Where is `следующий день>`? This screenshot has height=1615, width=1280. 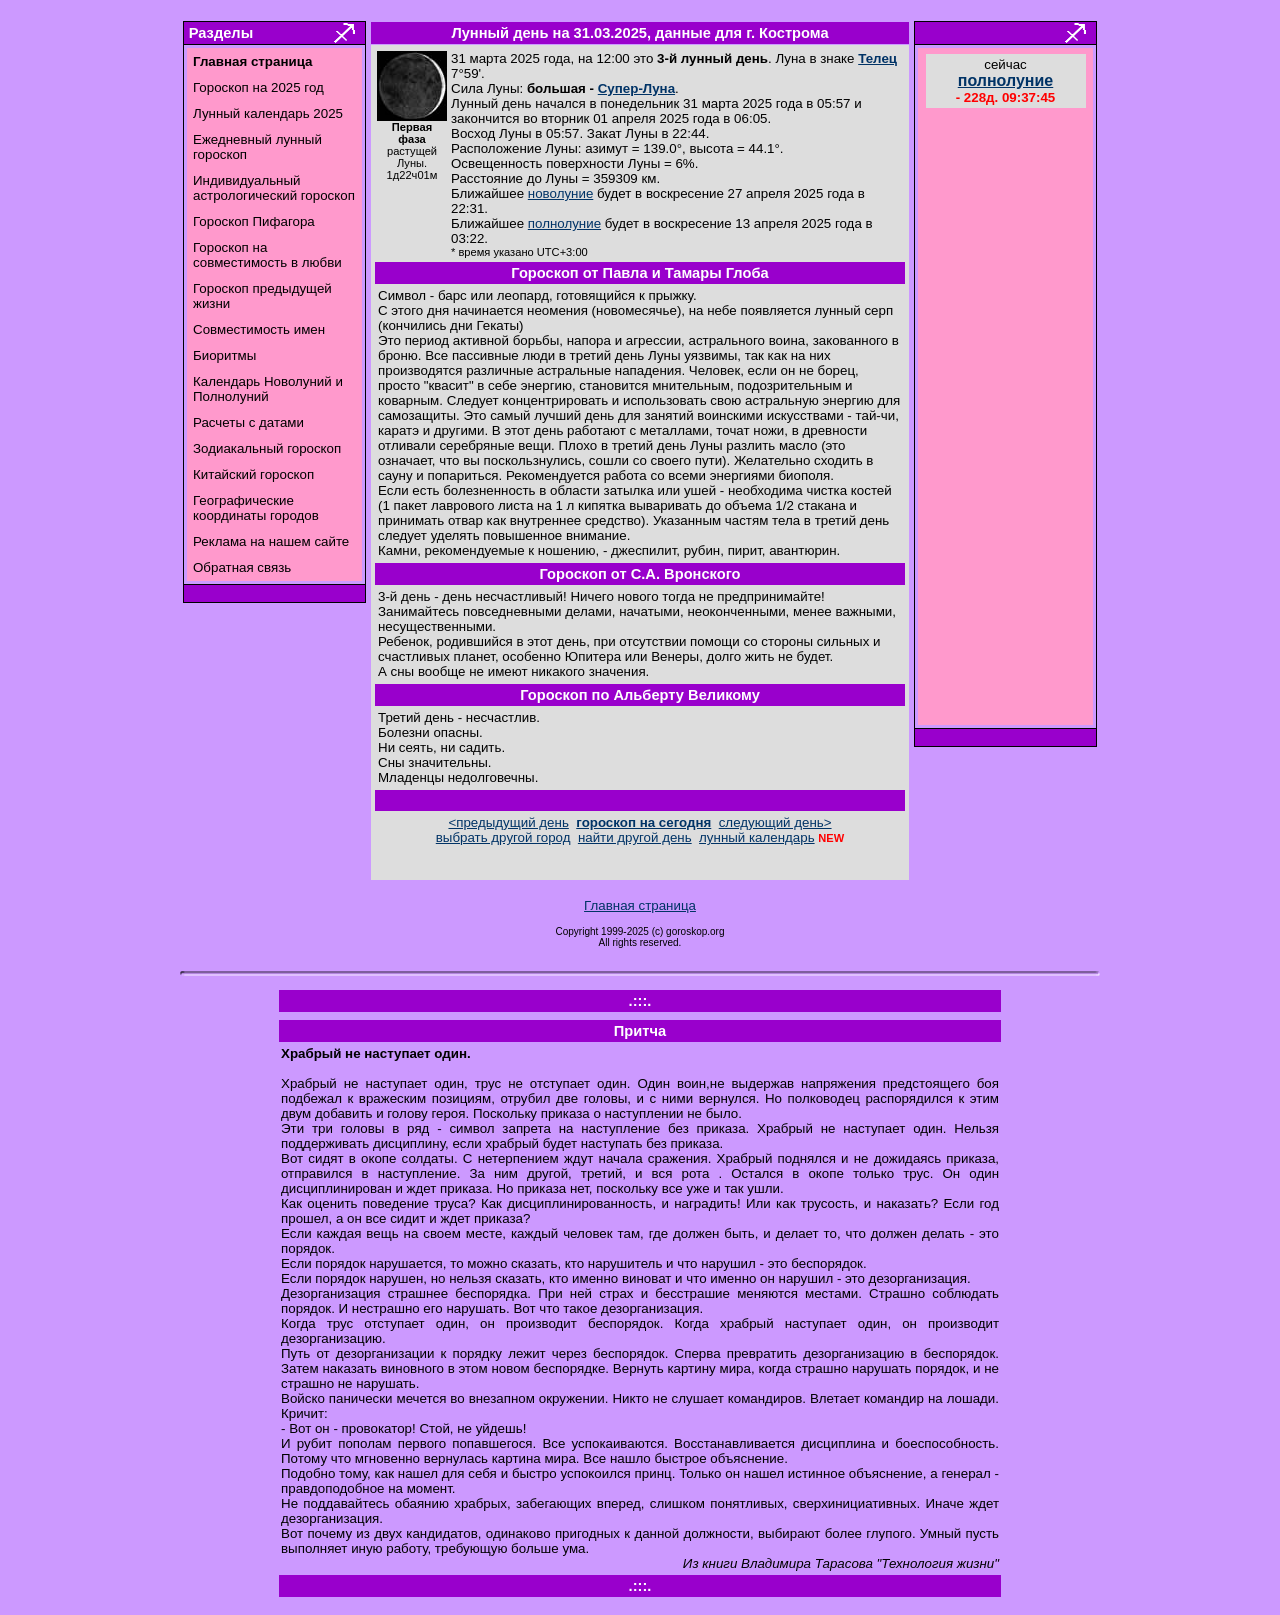
следующий день> is located at coordinates (775, 822).